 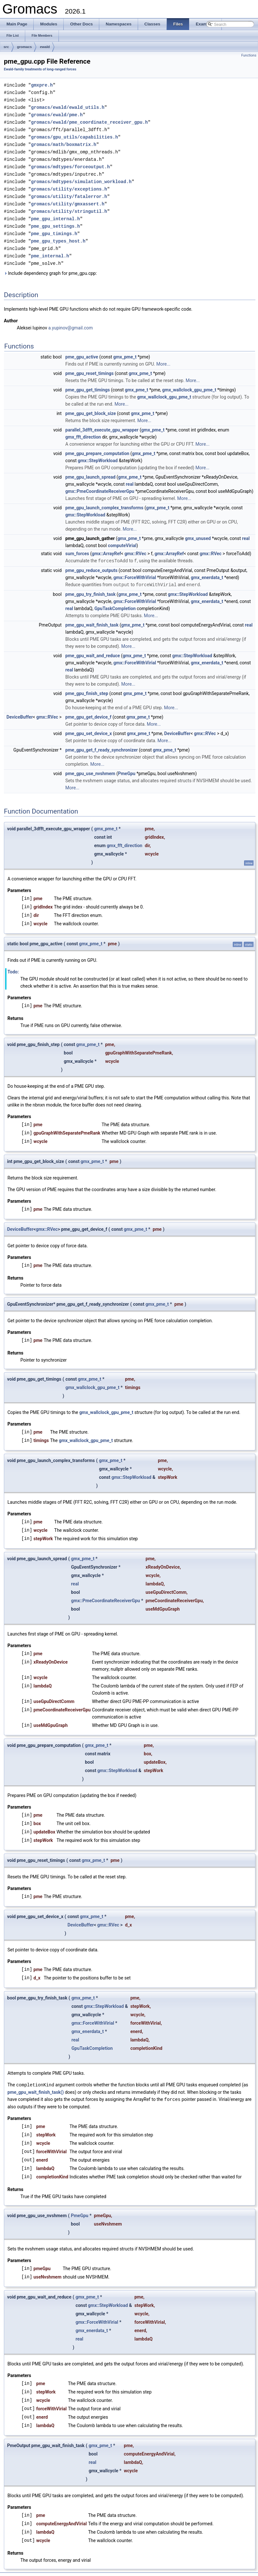 I want to click on pme_gpu_get_f_ready_synchronizer, so click(x=101, y=741).